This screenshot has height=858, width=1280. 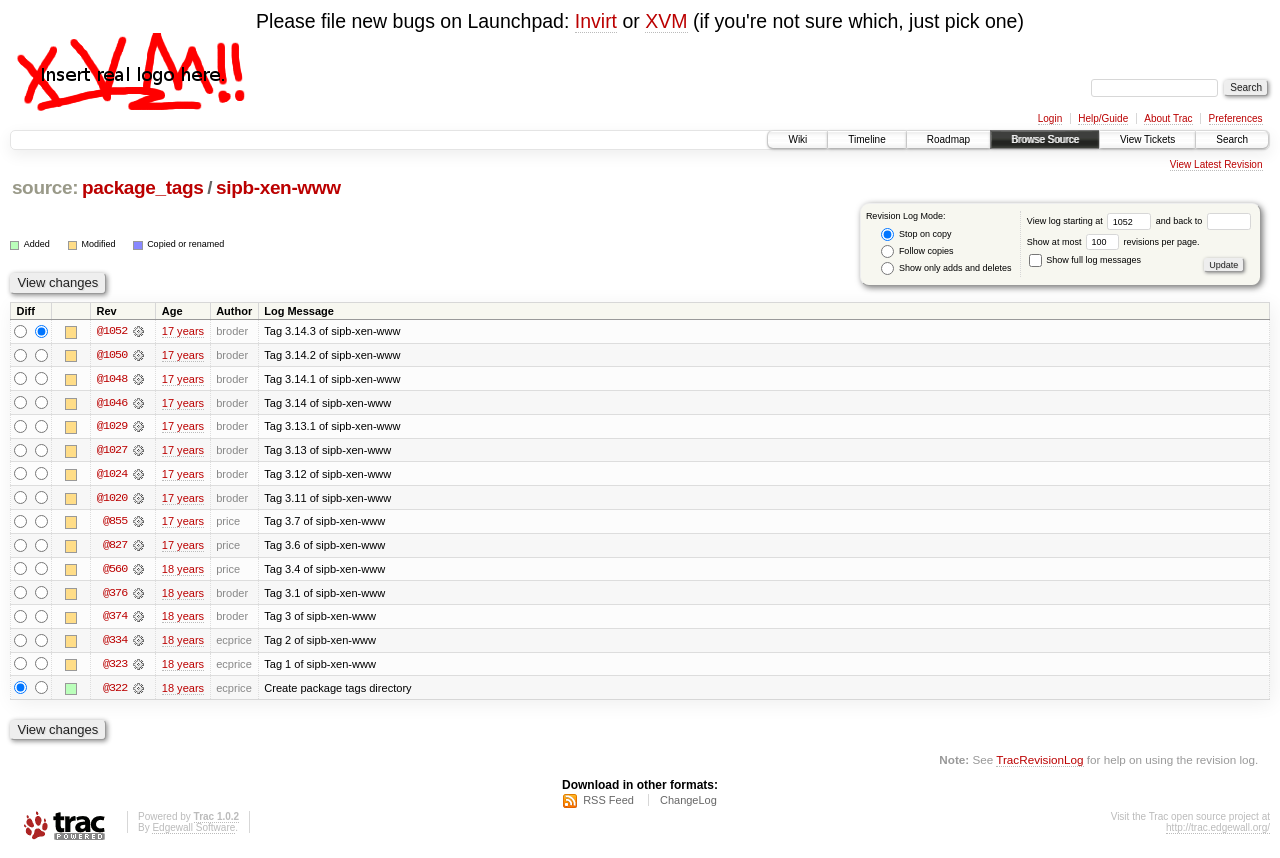 I want to click on XVM, so click(x=666, y=21).